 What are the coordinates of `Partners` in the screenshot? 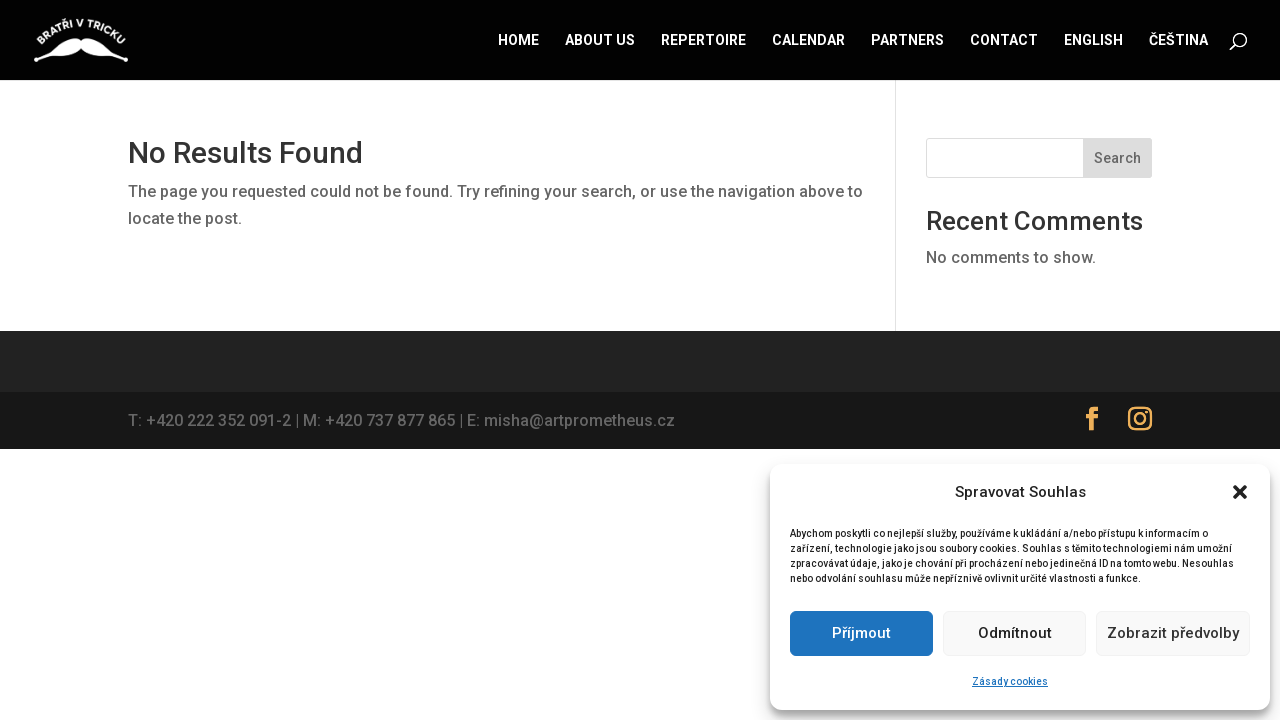 It's located at (907, 40).